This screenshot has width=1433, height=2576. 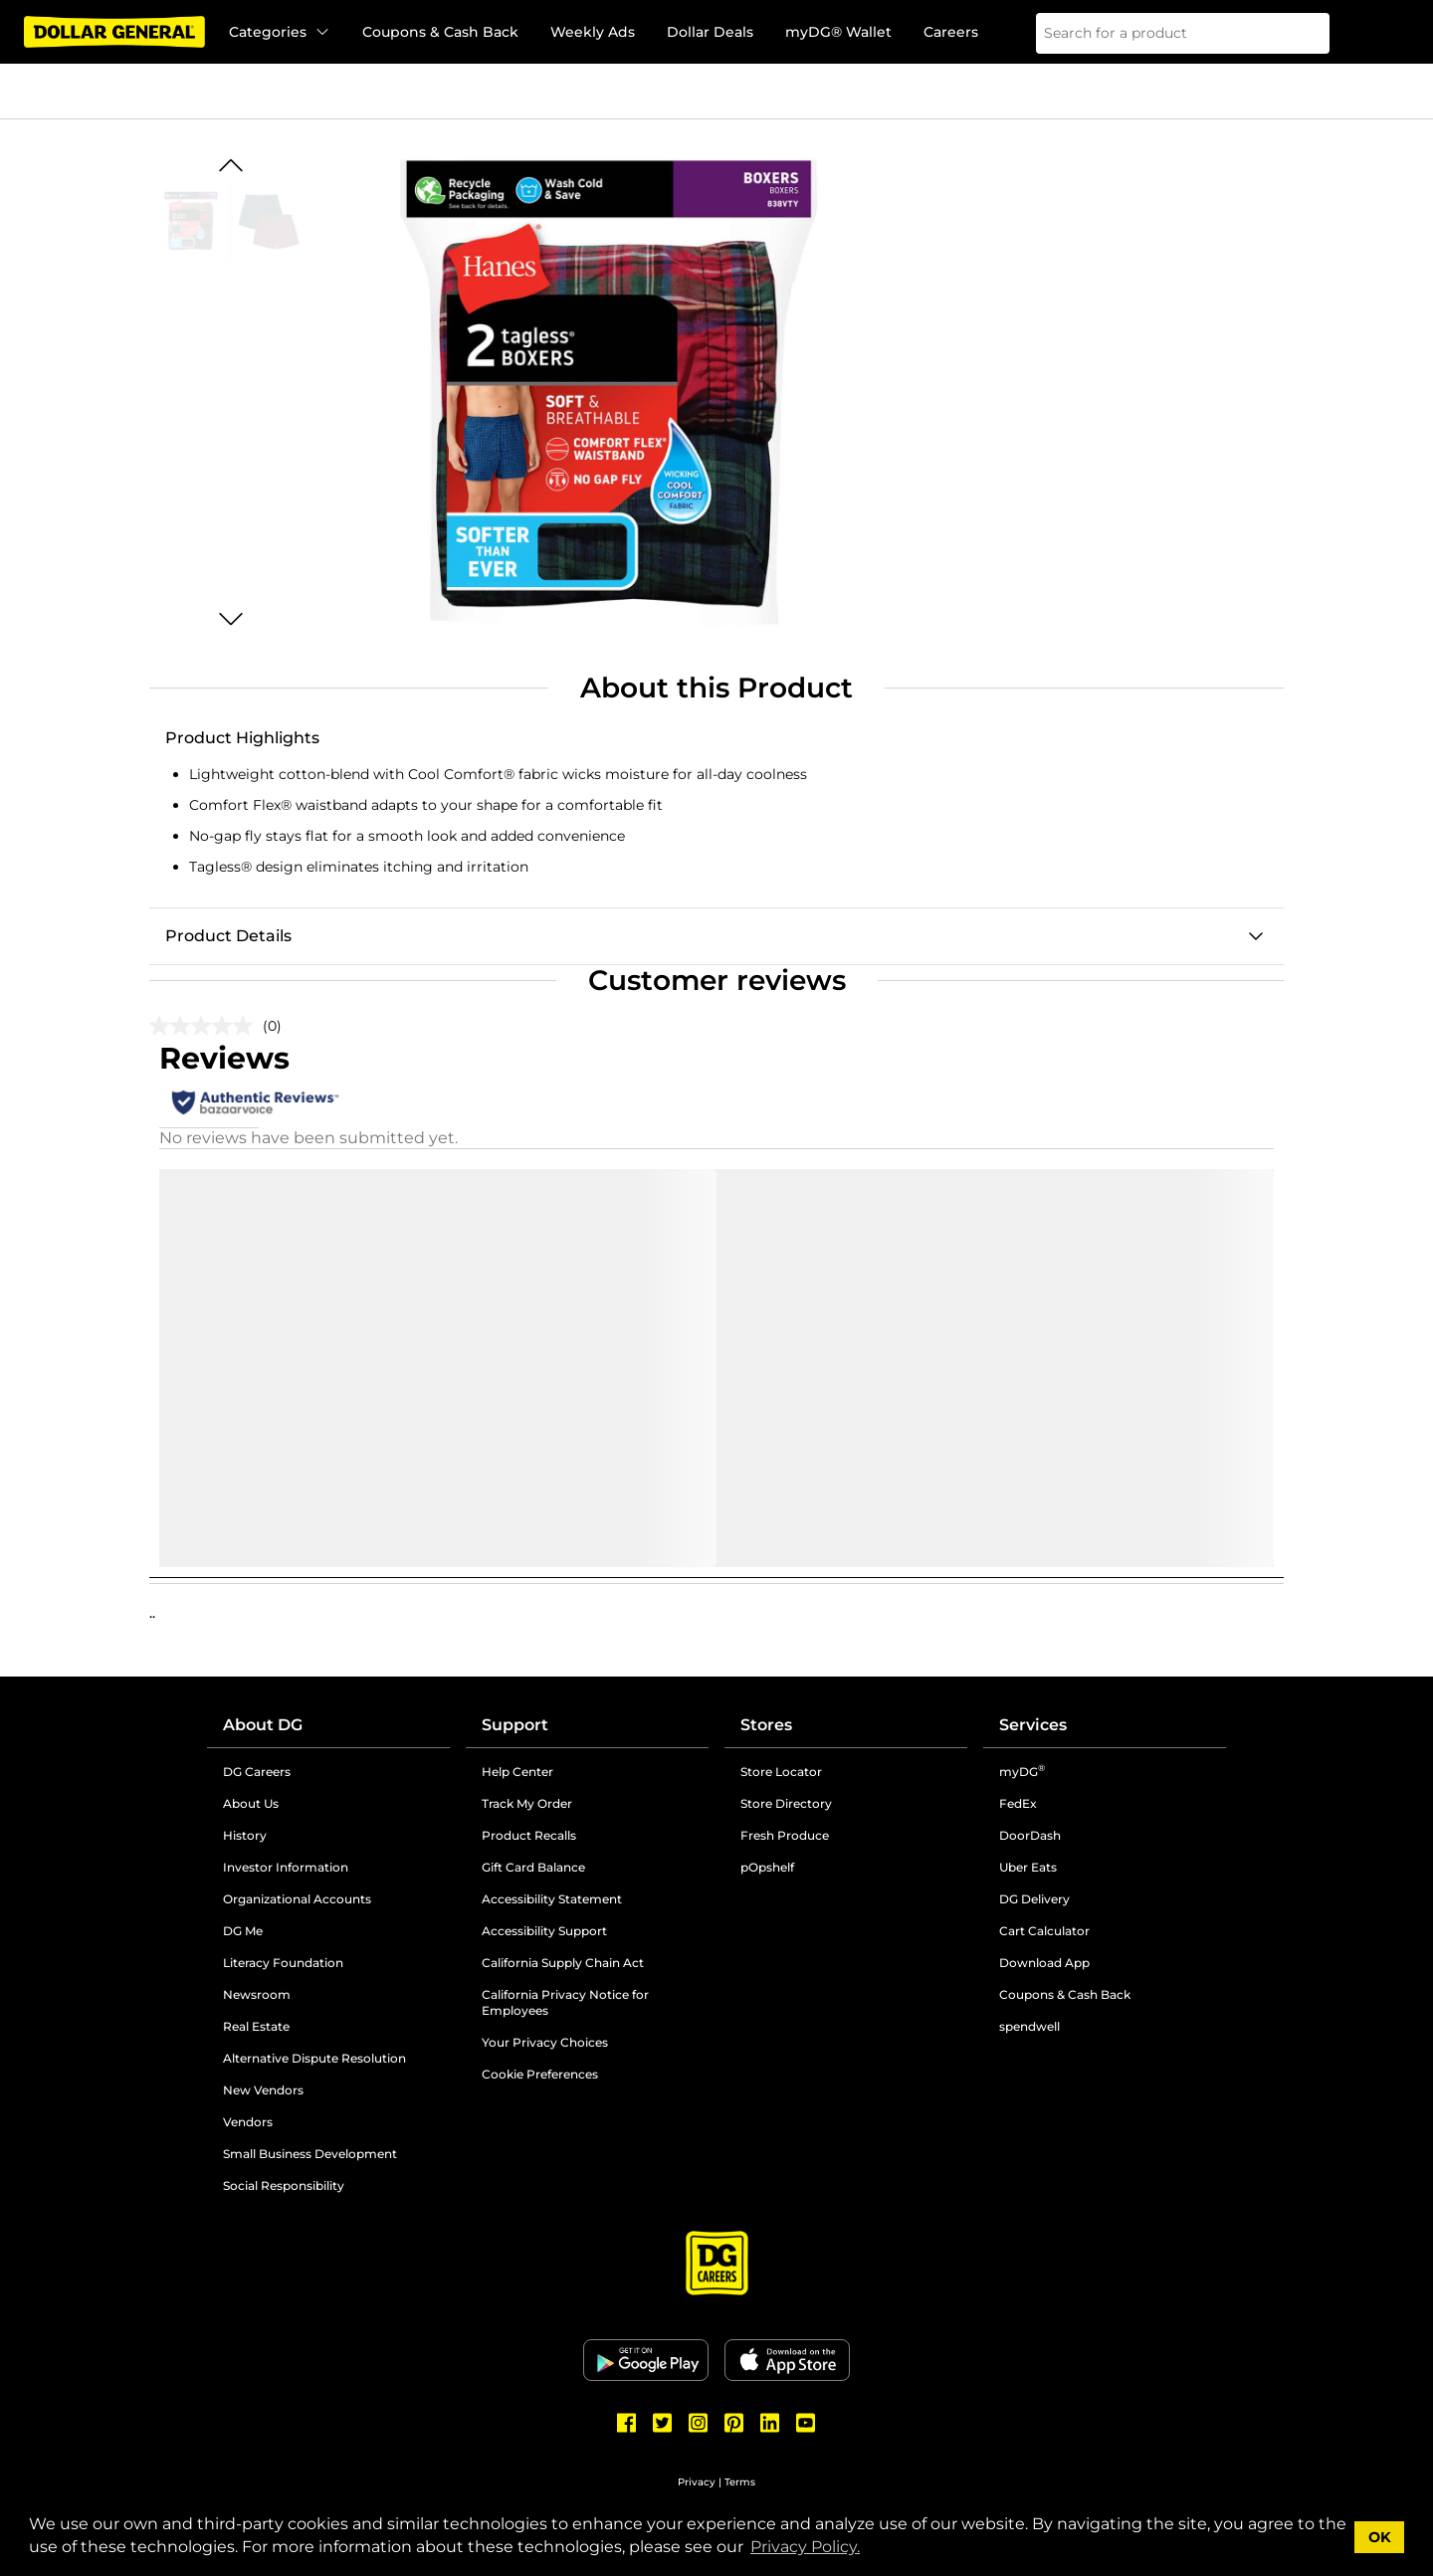 I want to click on California Privacy Notice for Employees, so click(x=565, y=2002).